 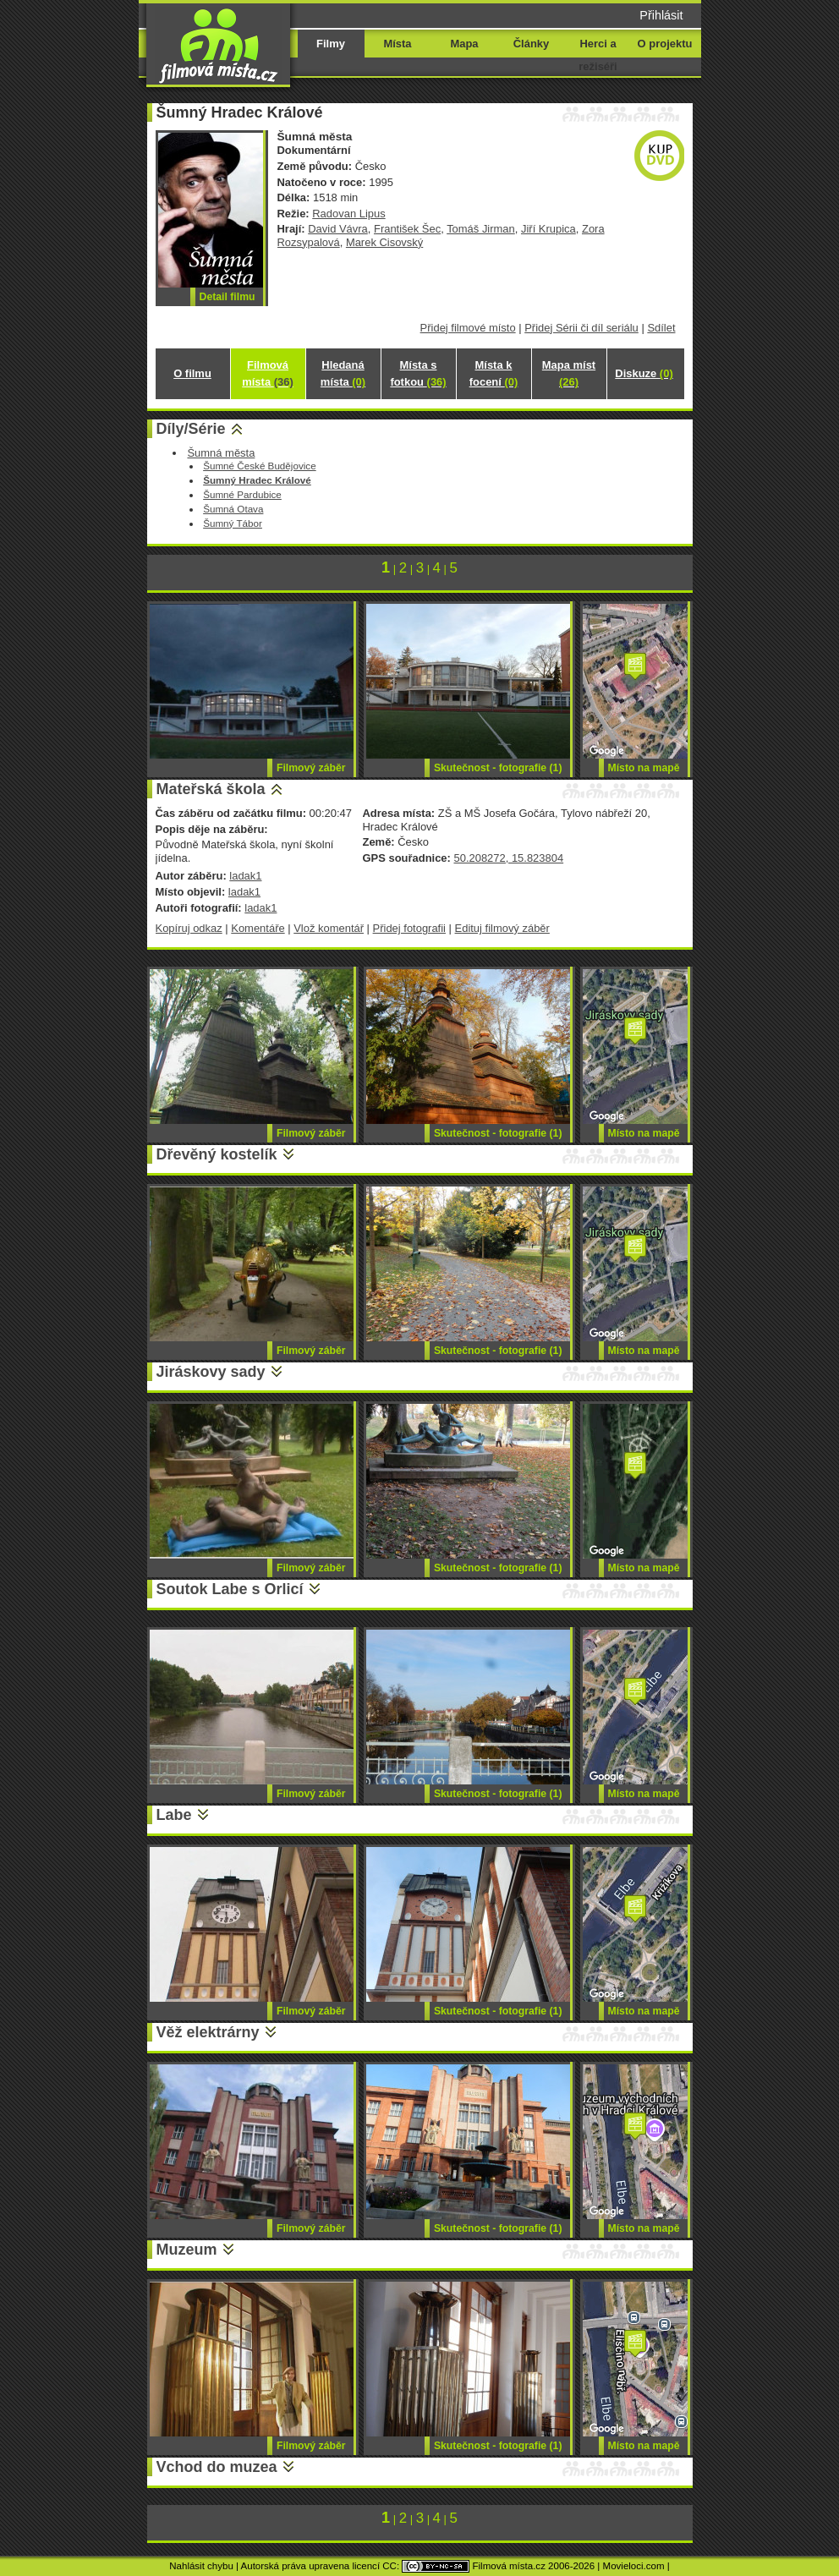 What do you see at coordinates (581, 327) in the screenshot?
I see `Přidej Sérii či díl seriálu` at bounding box center [581, 327].